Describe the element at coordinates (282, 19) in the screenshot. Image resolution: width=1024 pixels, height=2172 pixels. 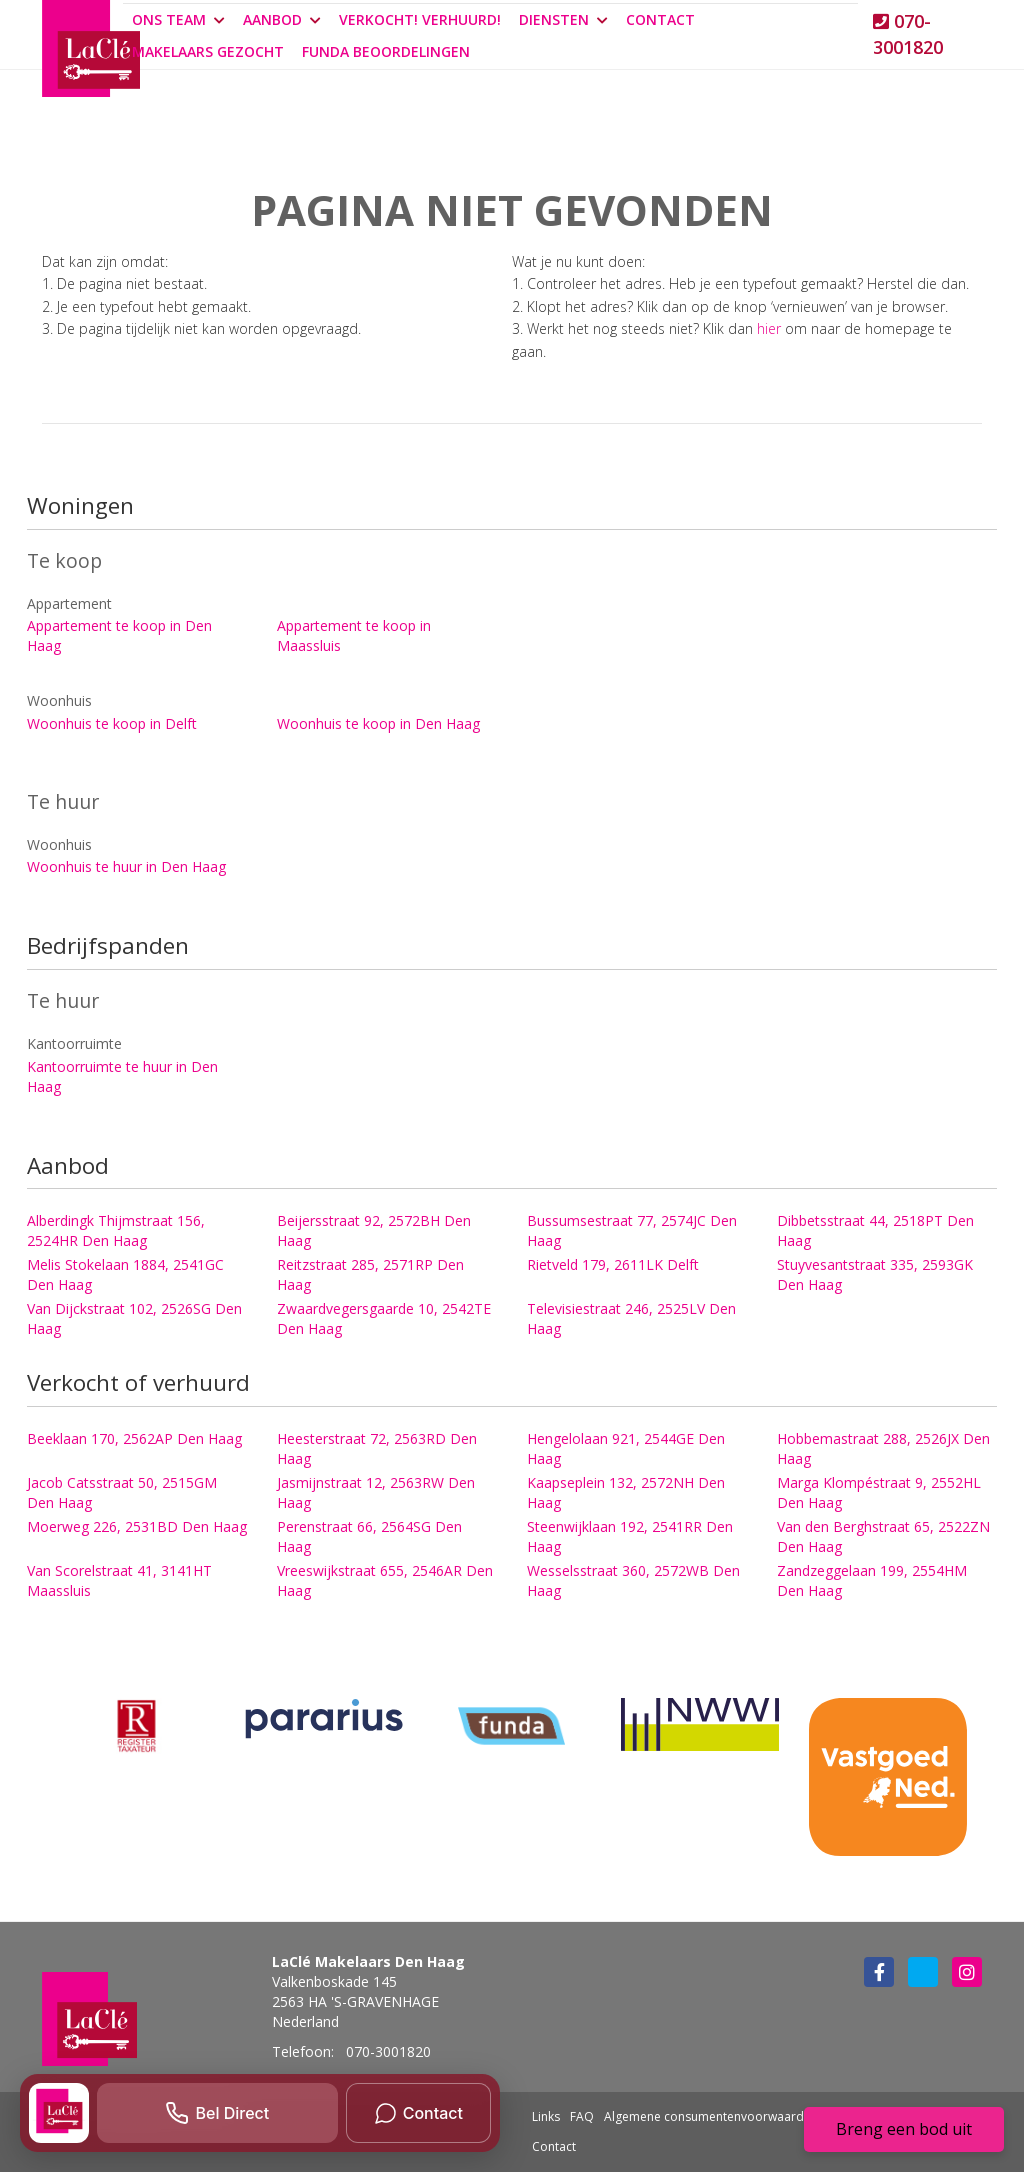
I see `Aanbod` at that location.